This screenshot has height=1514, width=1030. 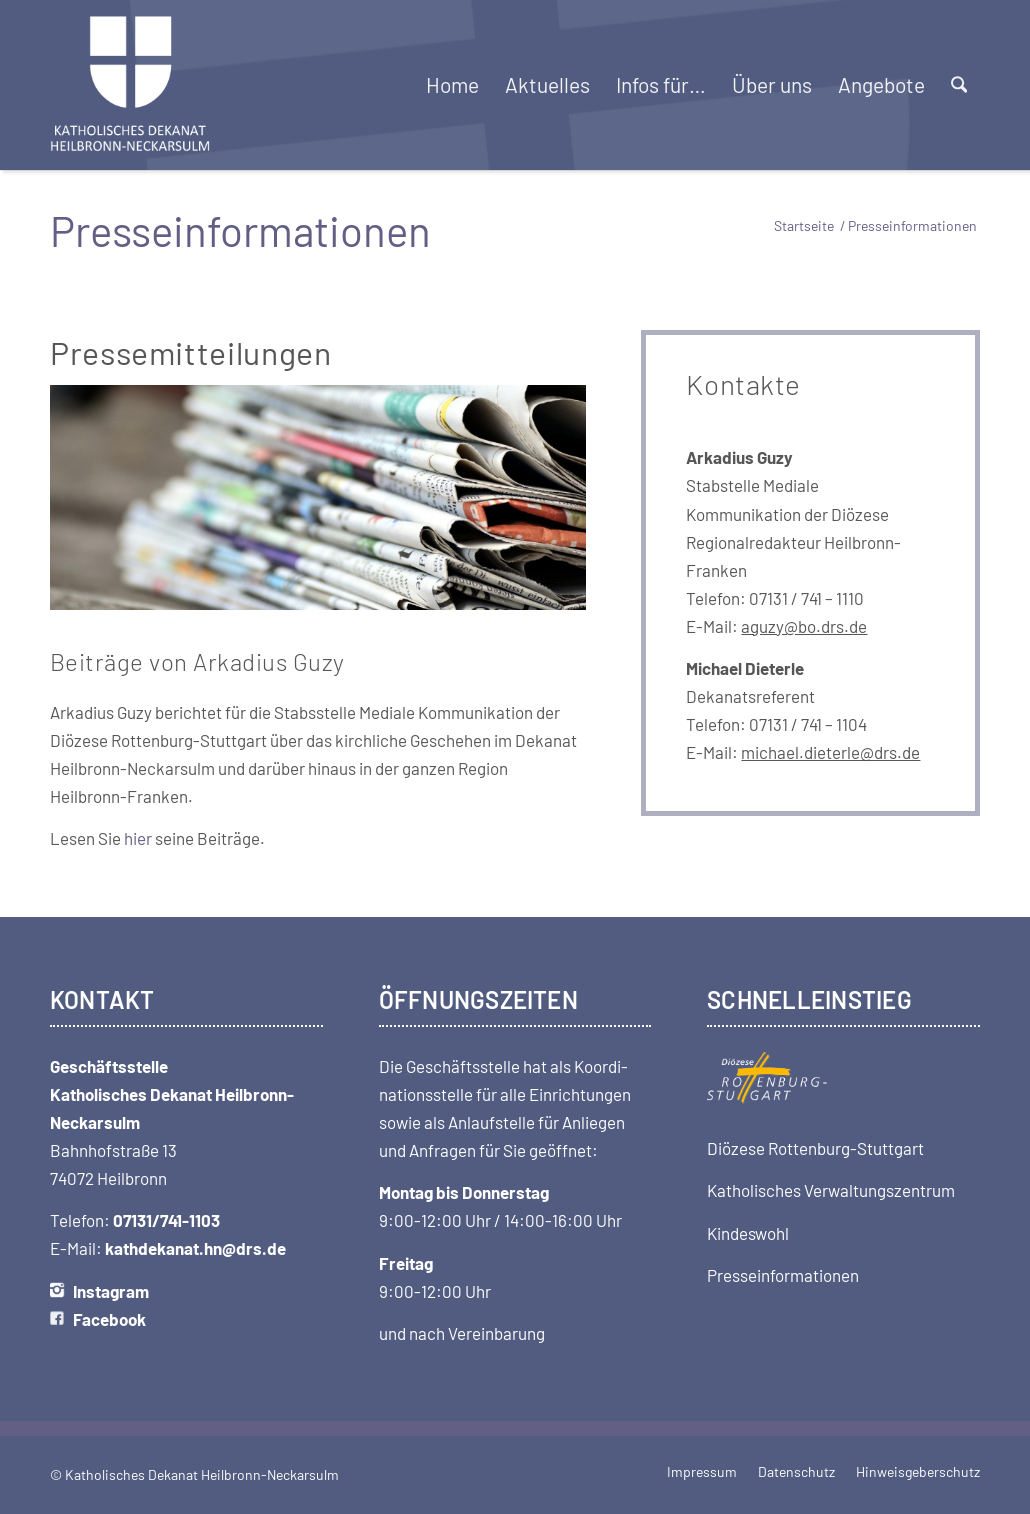 What do you see at coordinates (138, 838) in the screenshot?
I see `hier` at bounding box center [138, 838].